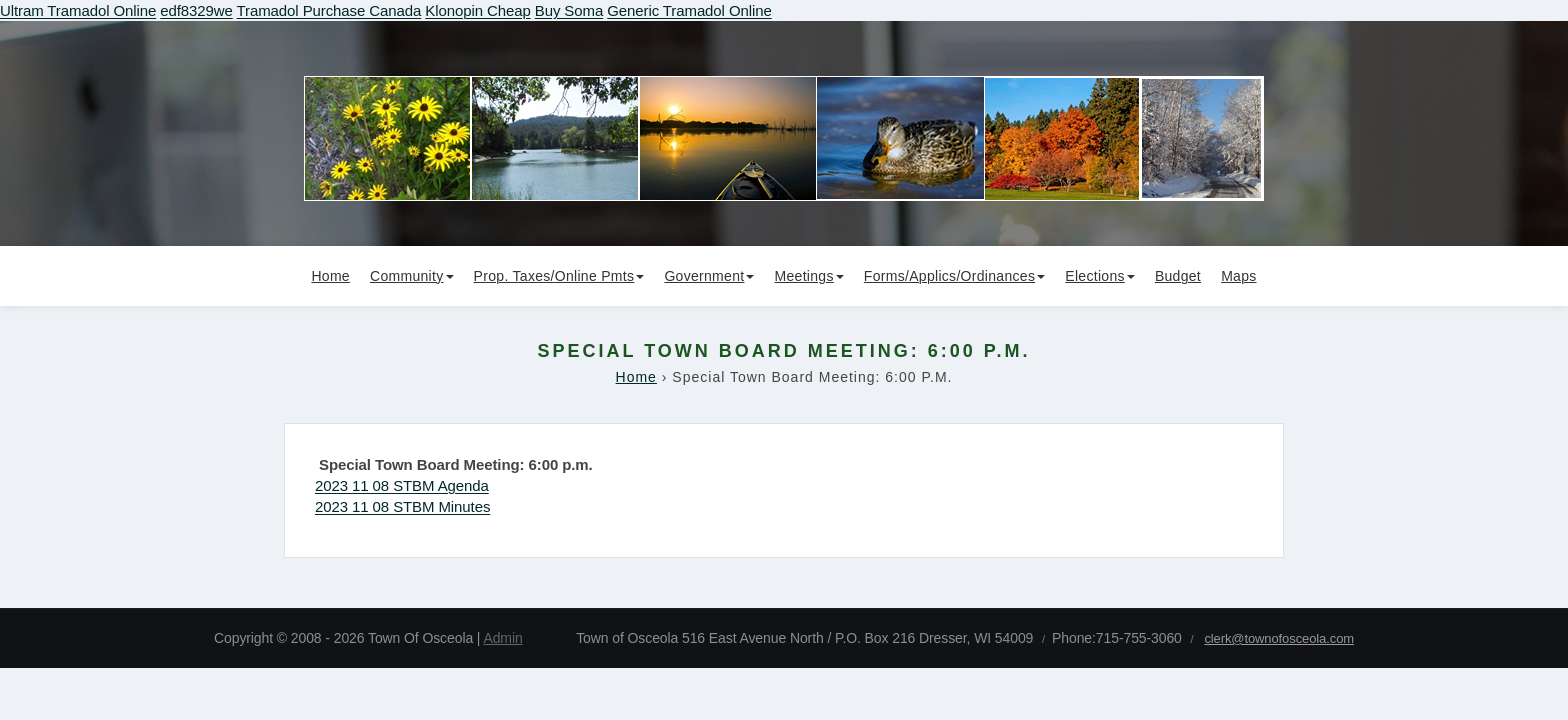 The width and height of the screenshot is (1568, 720). What do you see at coordinates (1178, 276) in the screenshot?
I see `Budget` at bounding box center [1178, 276].